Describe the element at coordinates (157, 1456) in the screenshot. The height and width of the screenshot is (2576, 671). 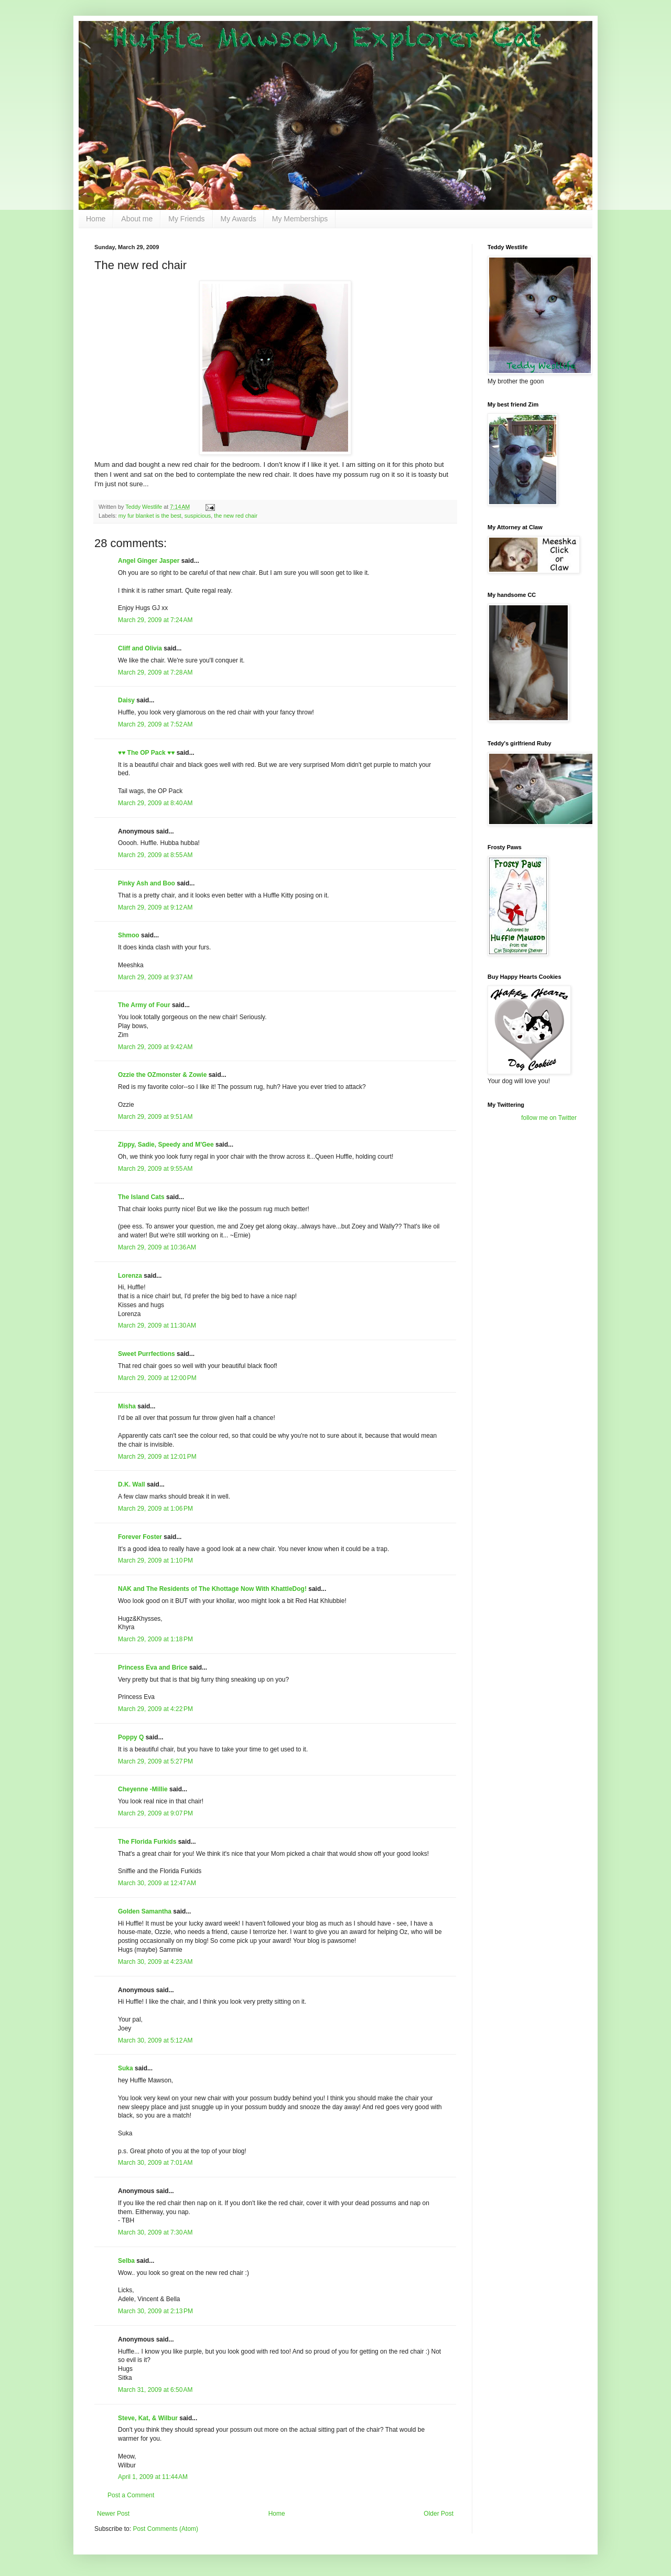
I see `March 29, 2009 at 12:01 PM` at that location.